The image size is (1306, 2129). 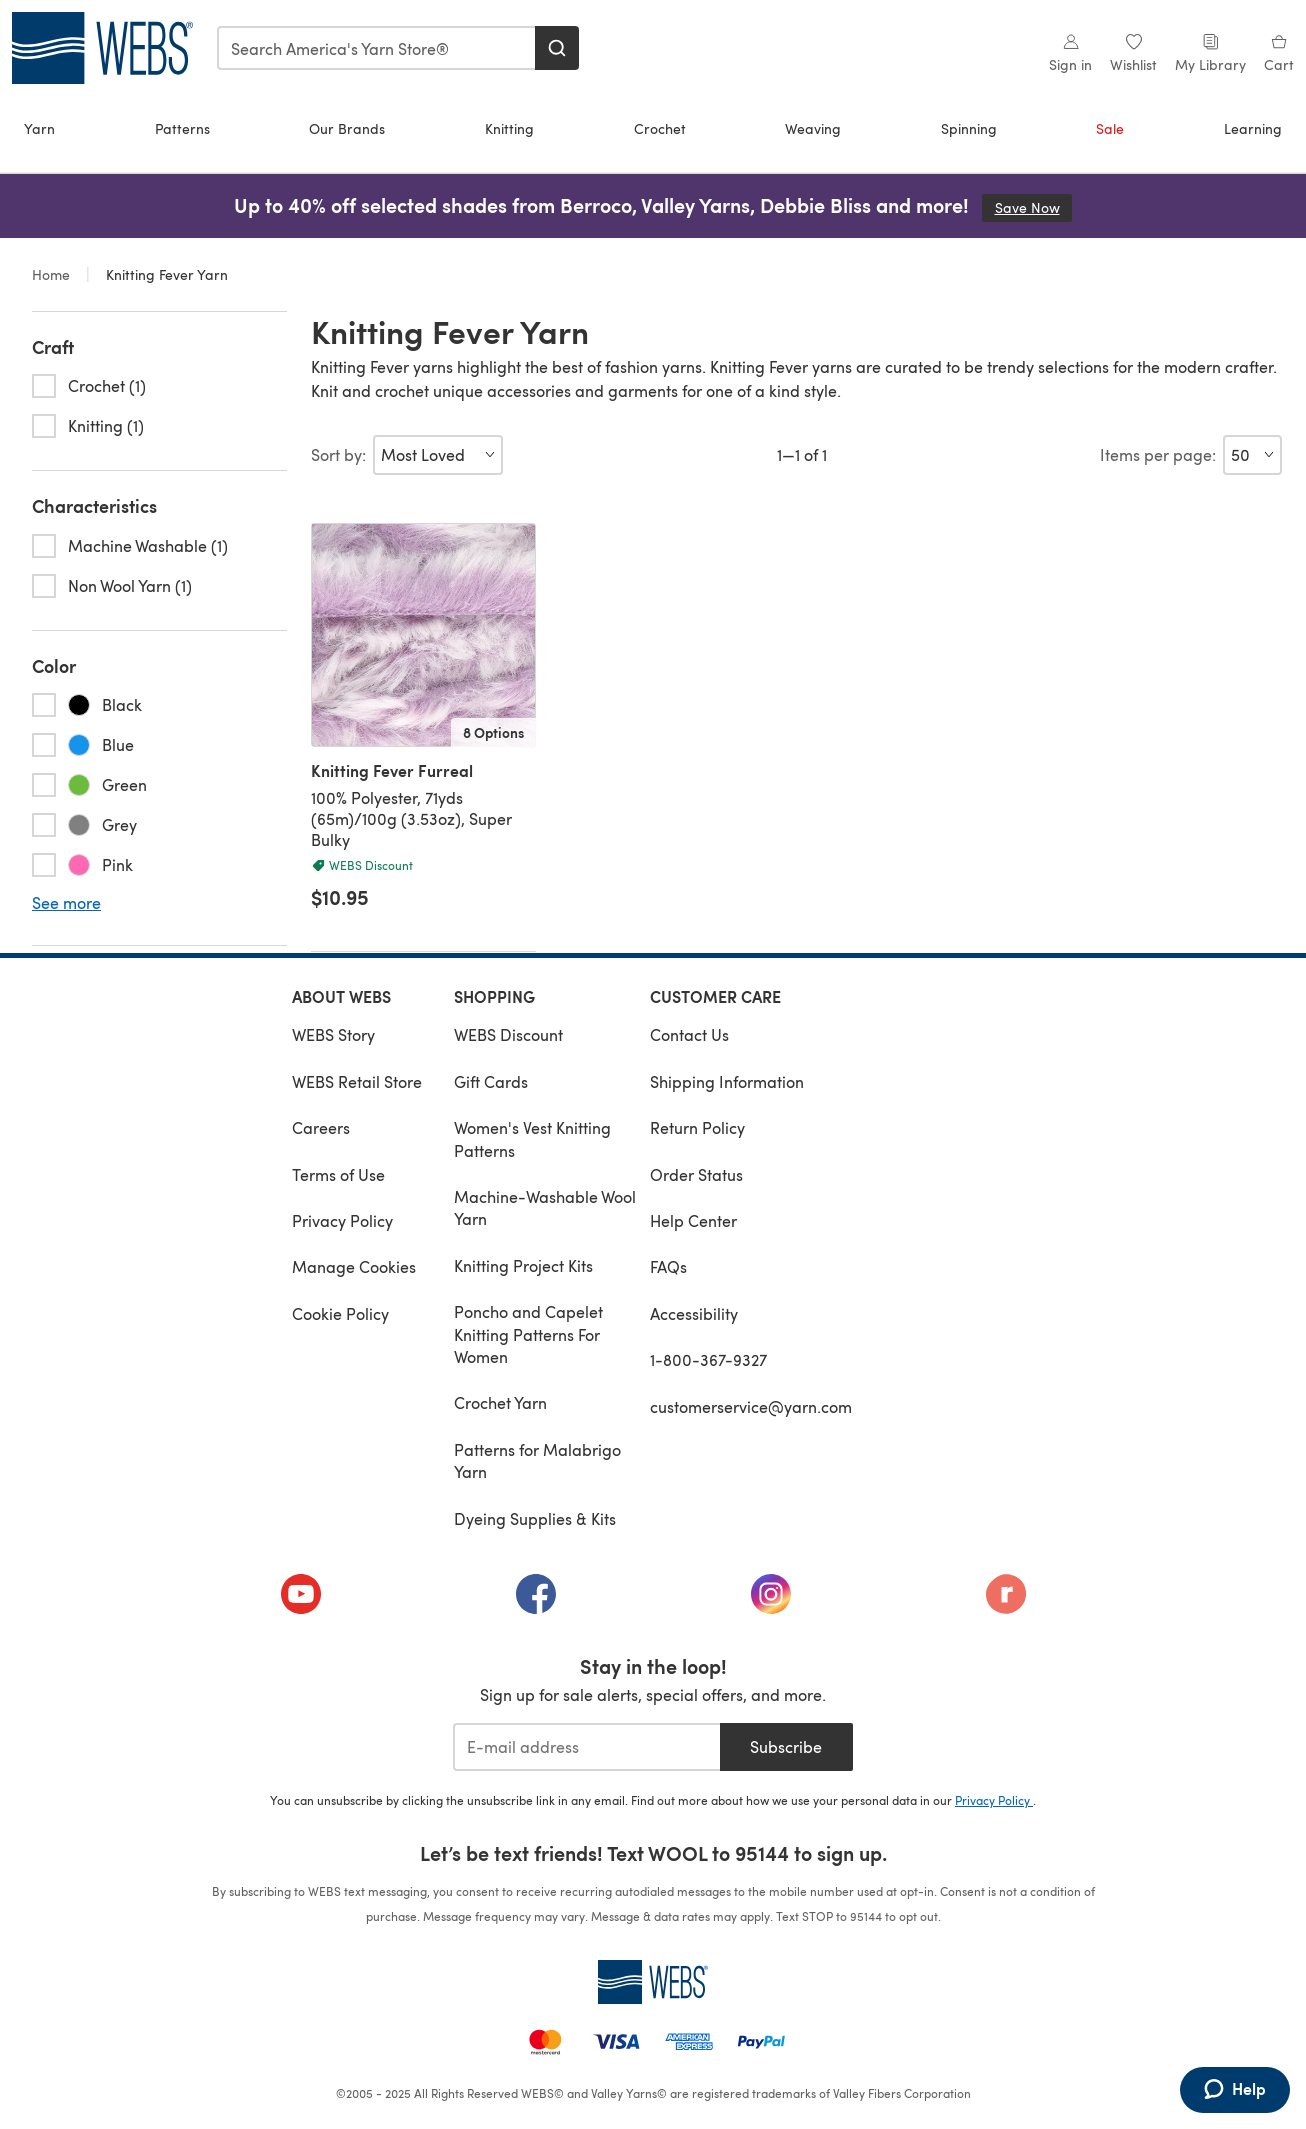 I want to click on WEBS Discount, so click(x=508, y=1034).